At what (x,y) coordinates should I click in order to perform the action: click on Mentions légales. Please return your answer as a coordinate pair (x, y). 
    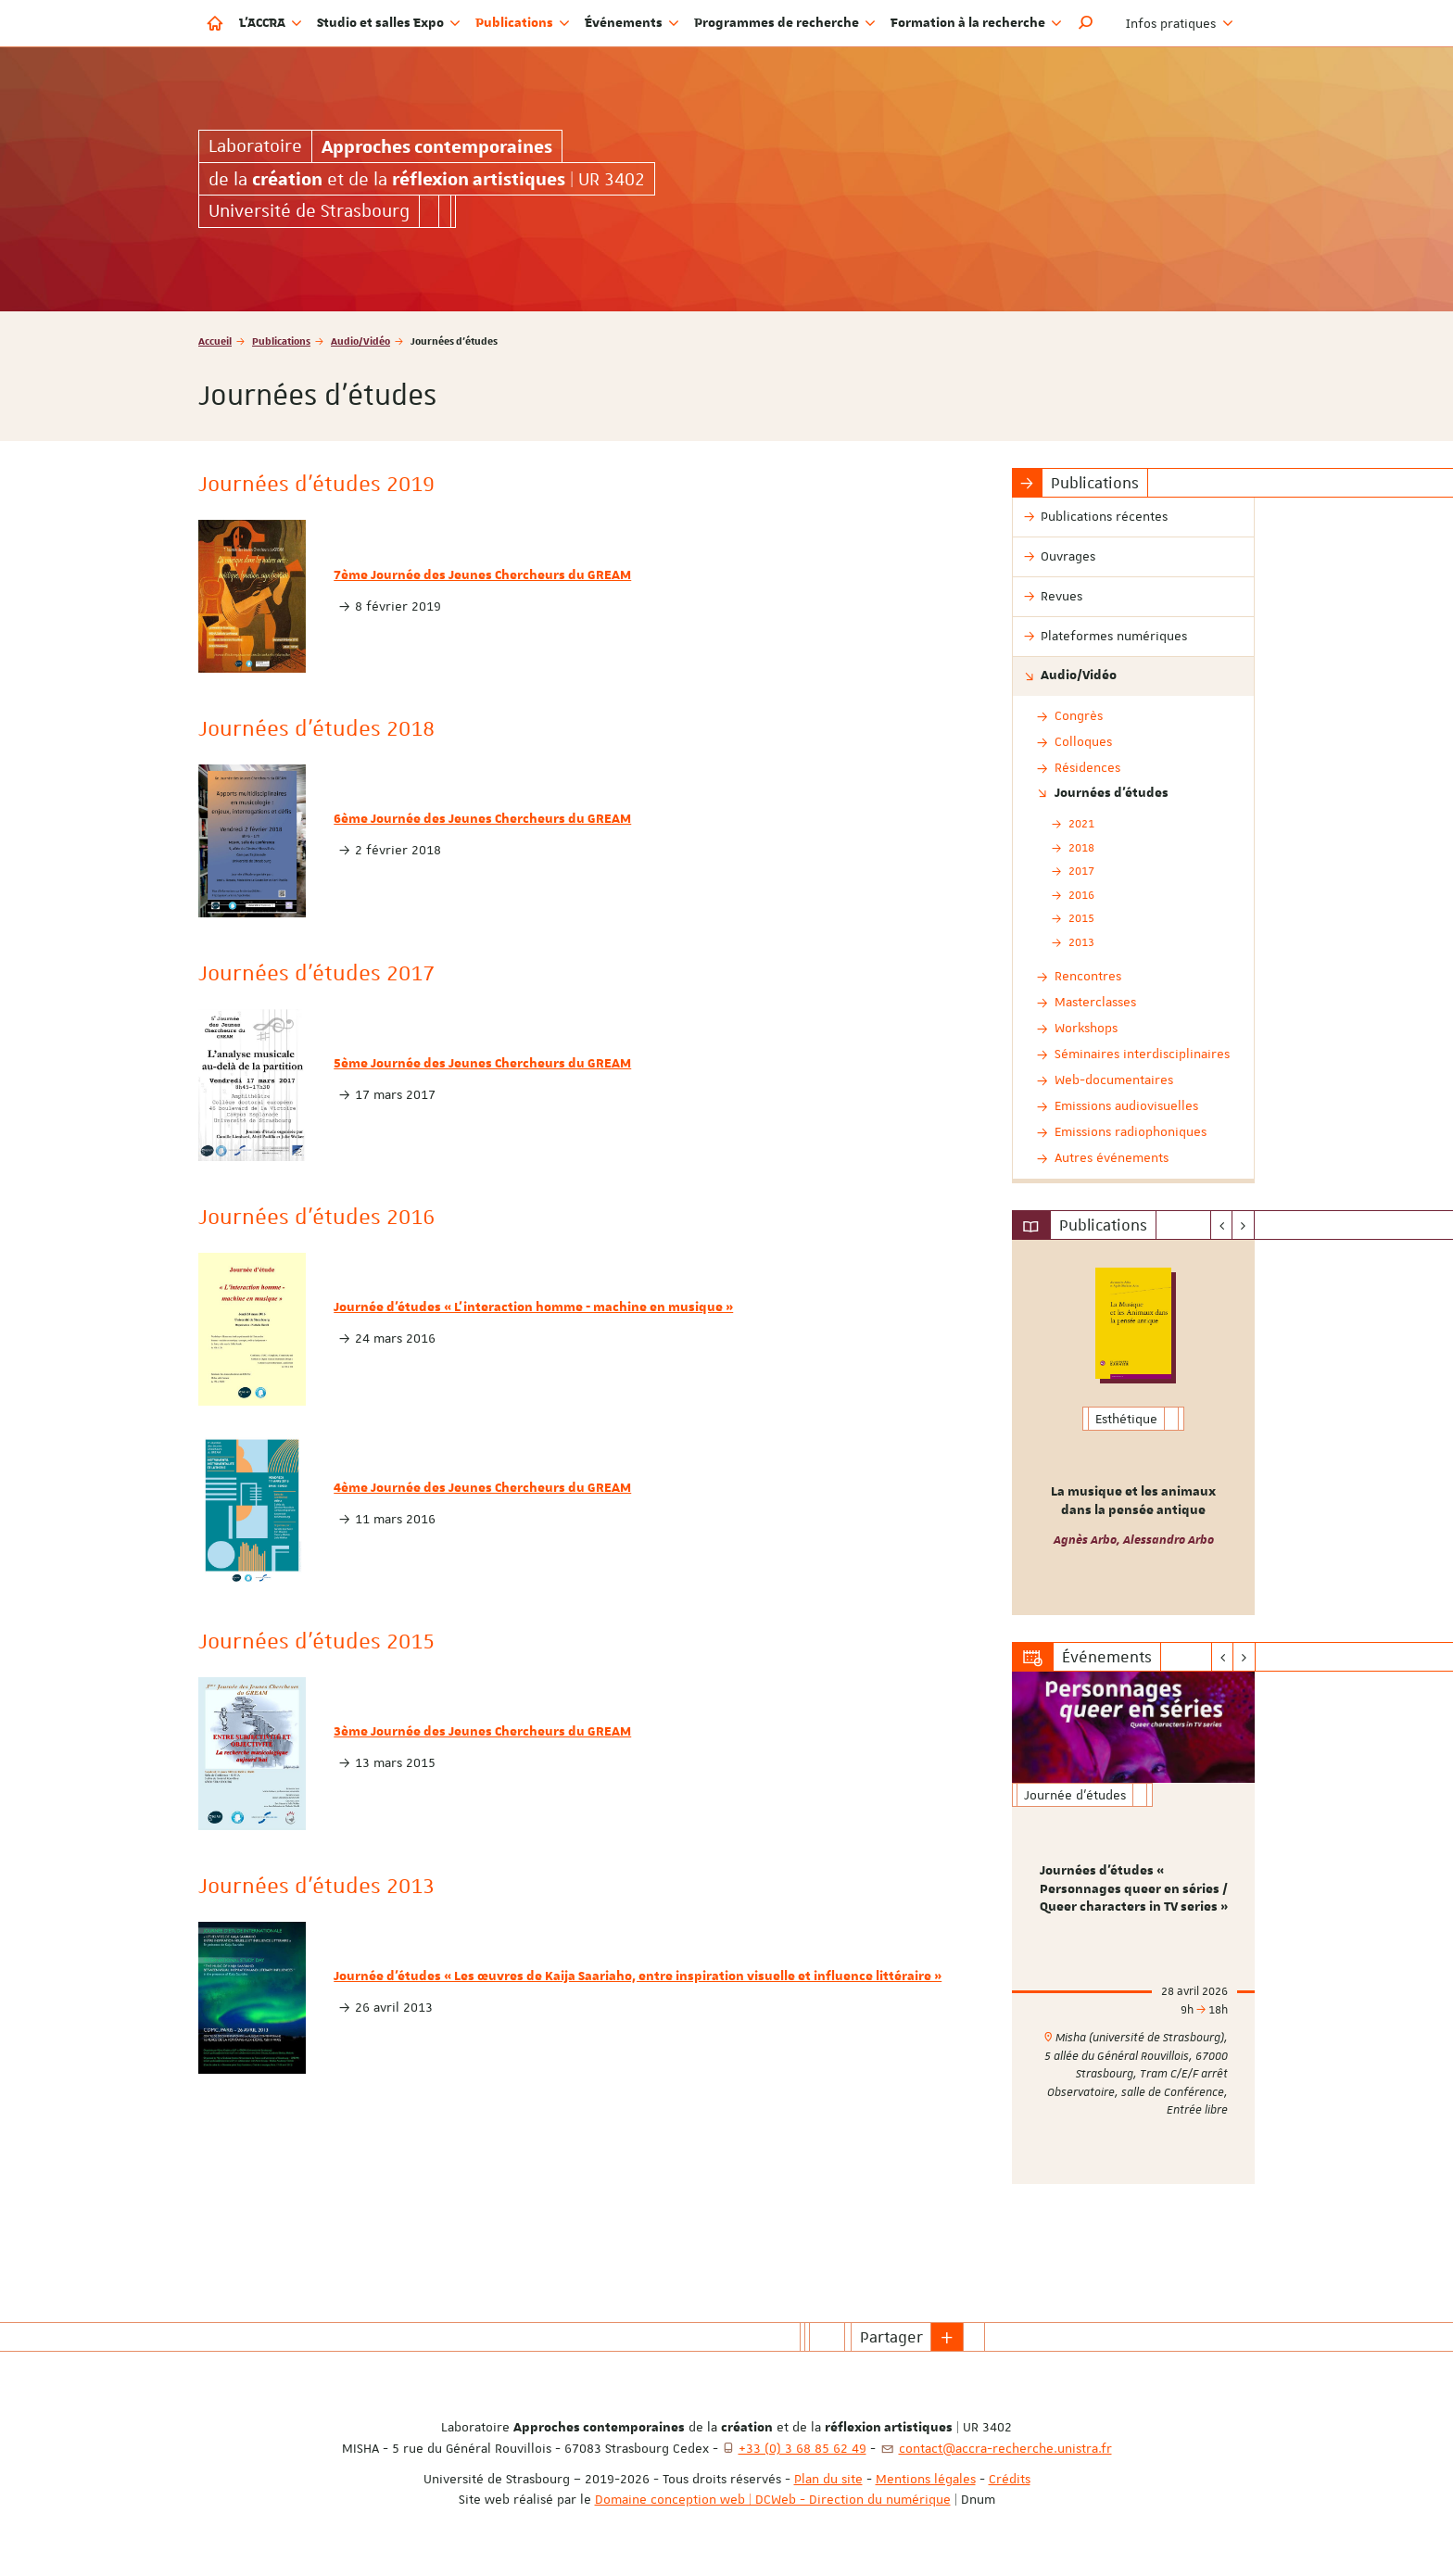
    Looking at the image, I should click on (926, 2478).